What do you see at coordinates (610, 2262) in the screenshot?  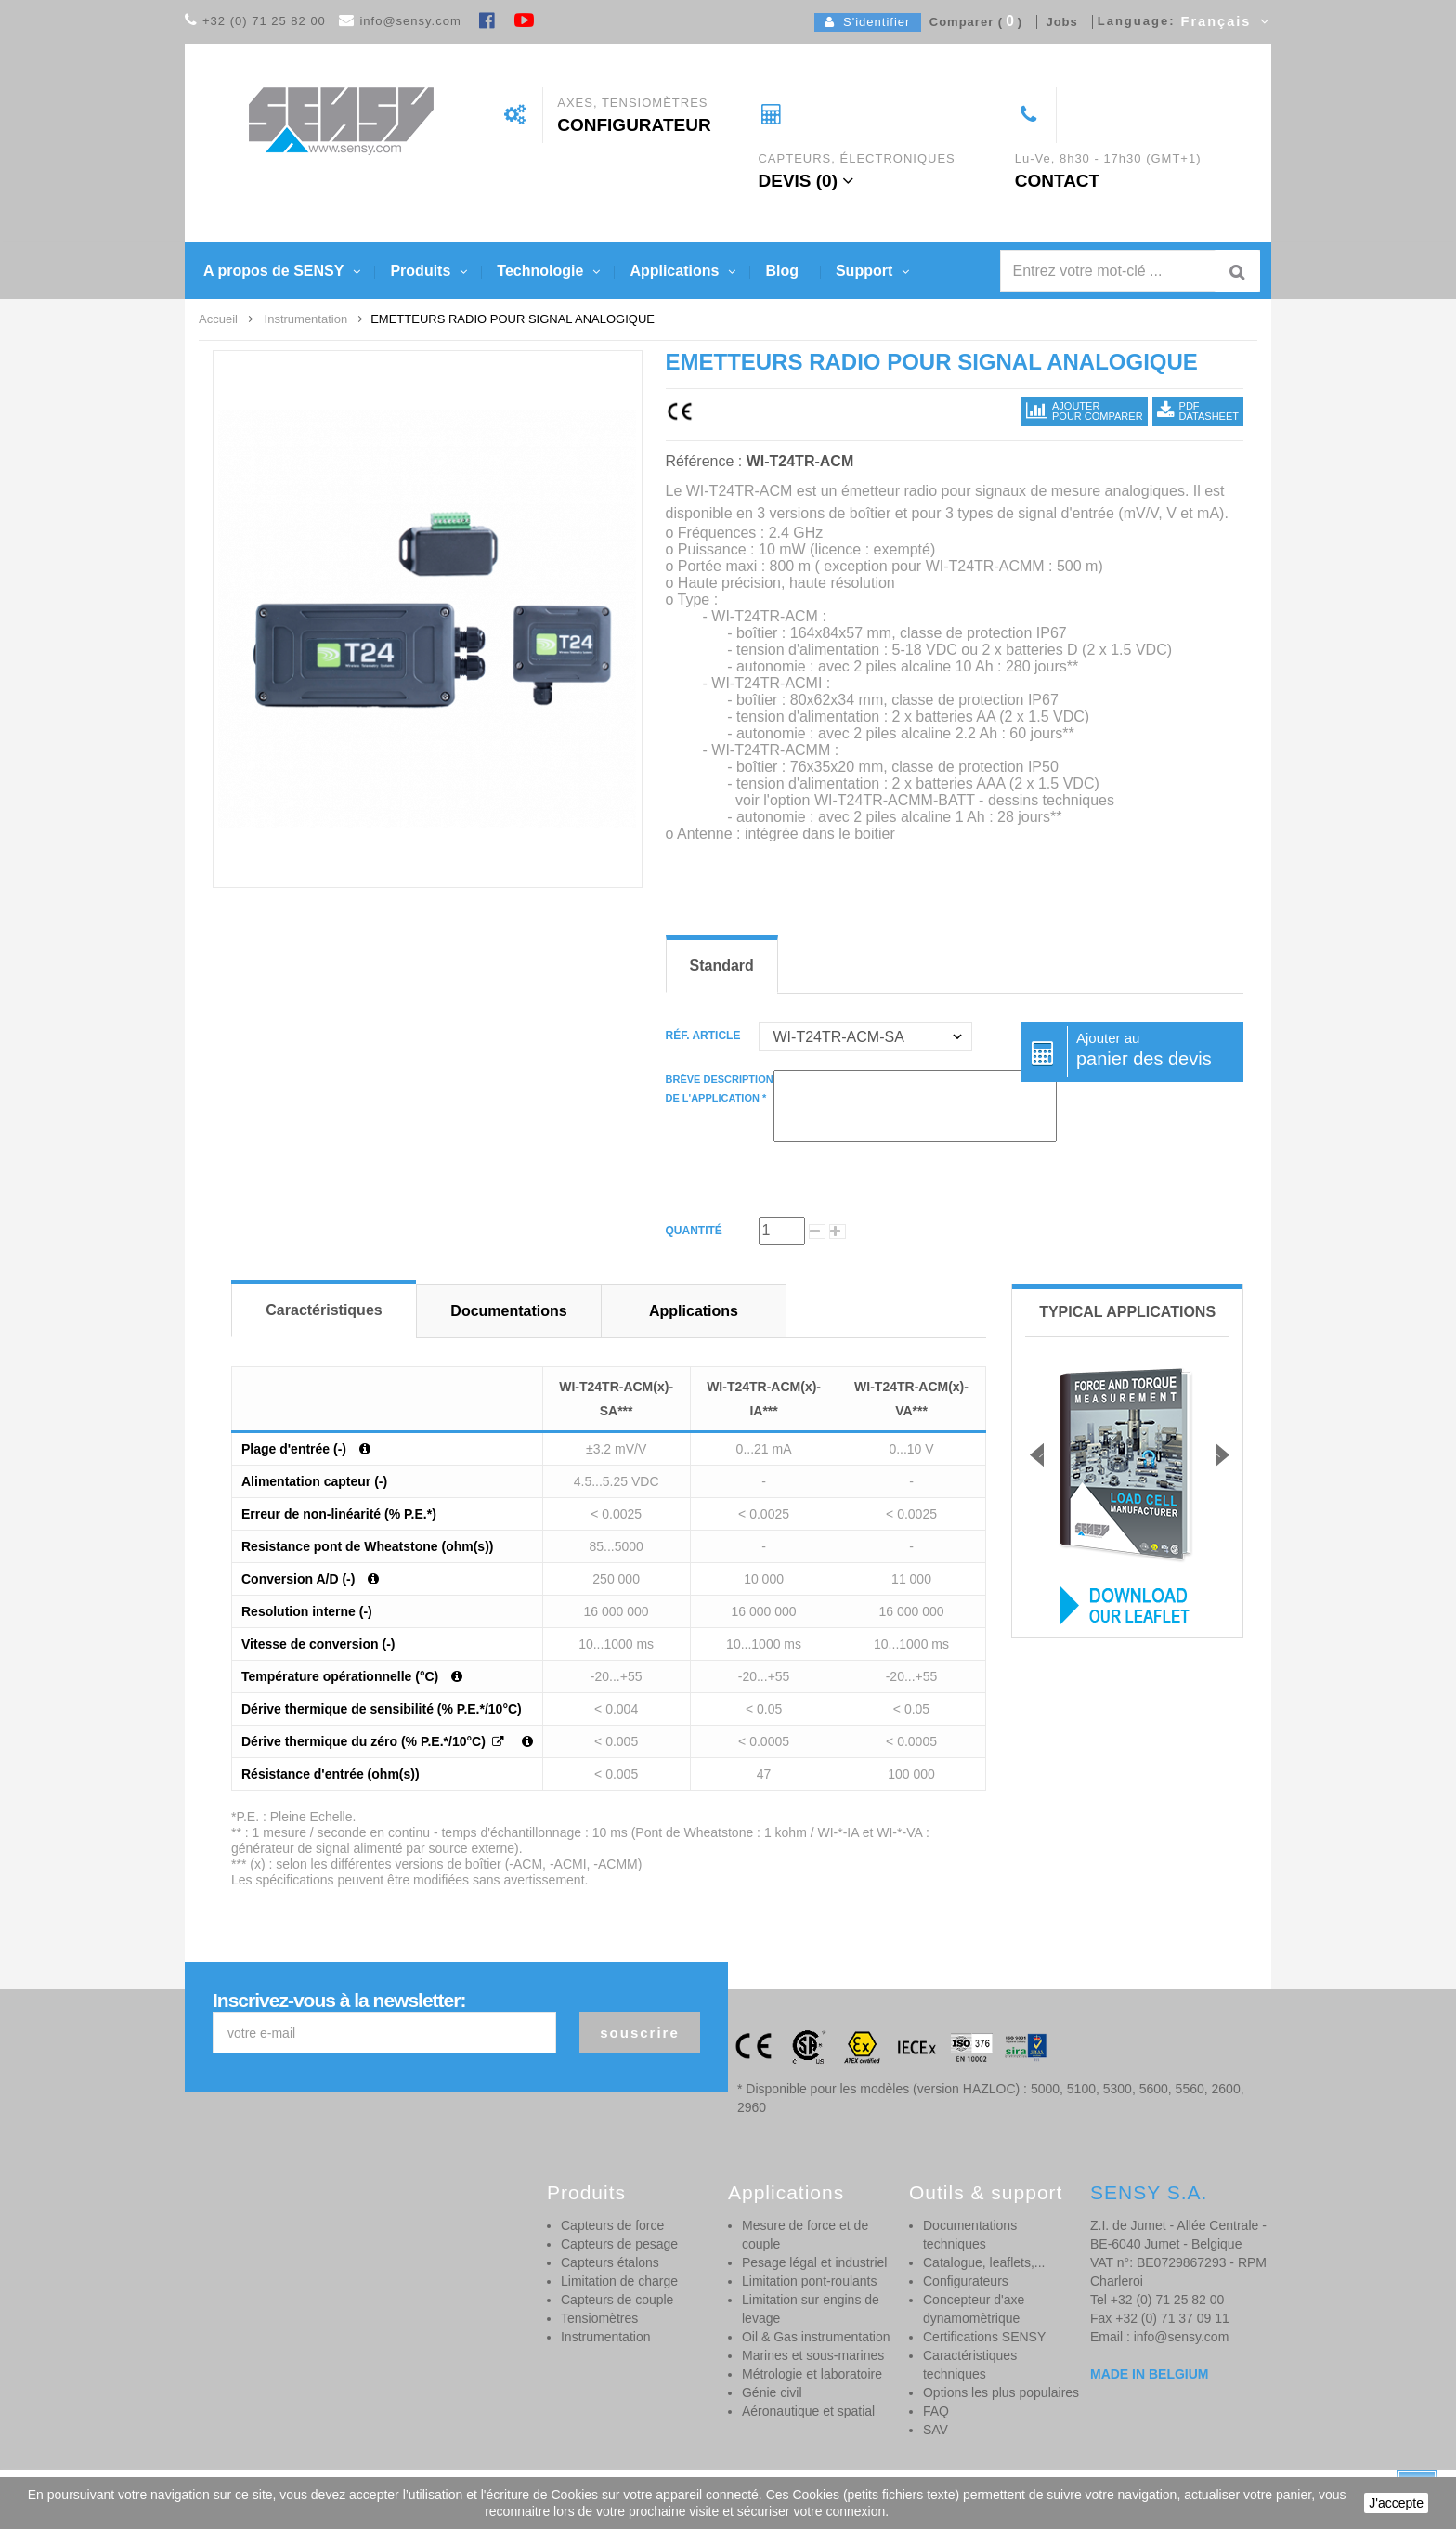 I see `Capteurs étalons` at bounding box center [610, 2262].